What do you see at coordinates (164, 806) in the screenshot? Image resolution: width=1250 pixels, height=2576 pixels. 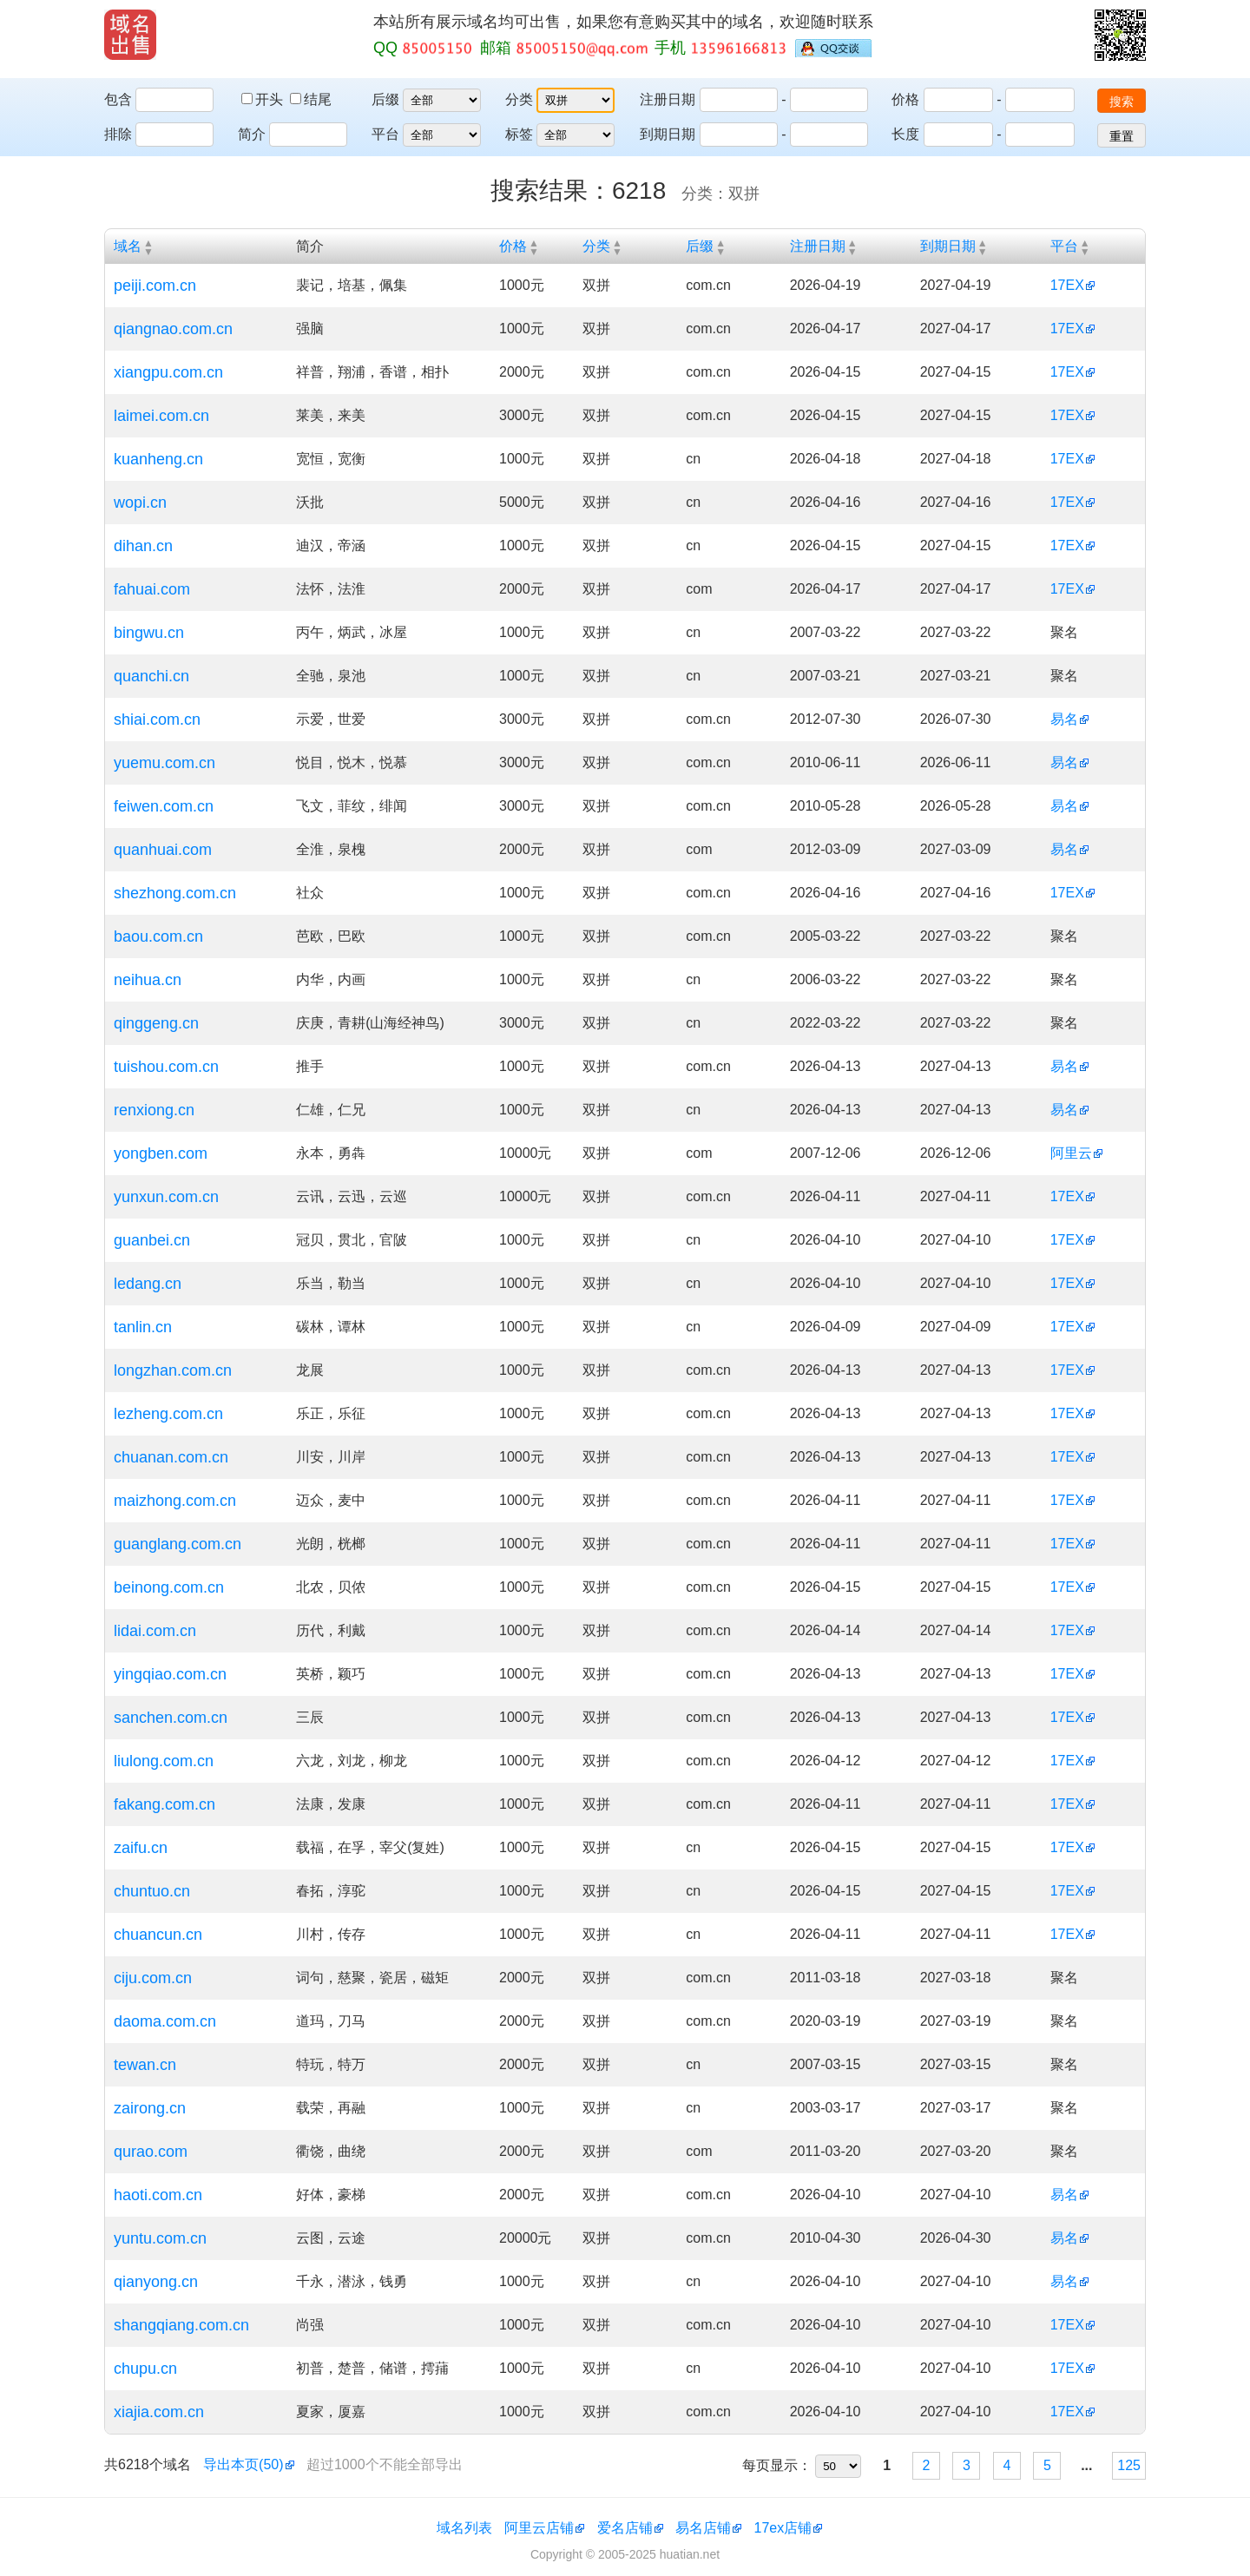 I see `feiwen.com.cn` at bounding box center [164, 806].